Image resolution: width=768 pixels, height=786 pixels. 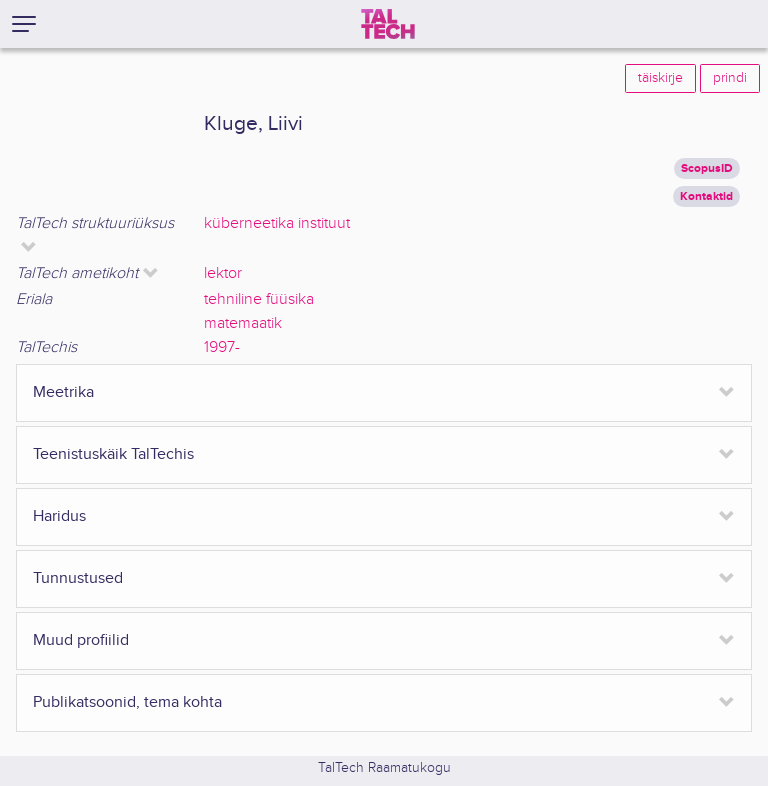 I want to click on matemaatik, so click(x=243, y=323).